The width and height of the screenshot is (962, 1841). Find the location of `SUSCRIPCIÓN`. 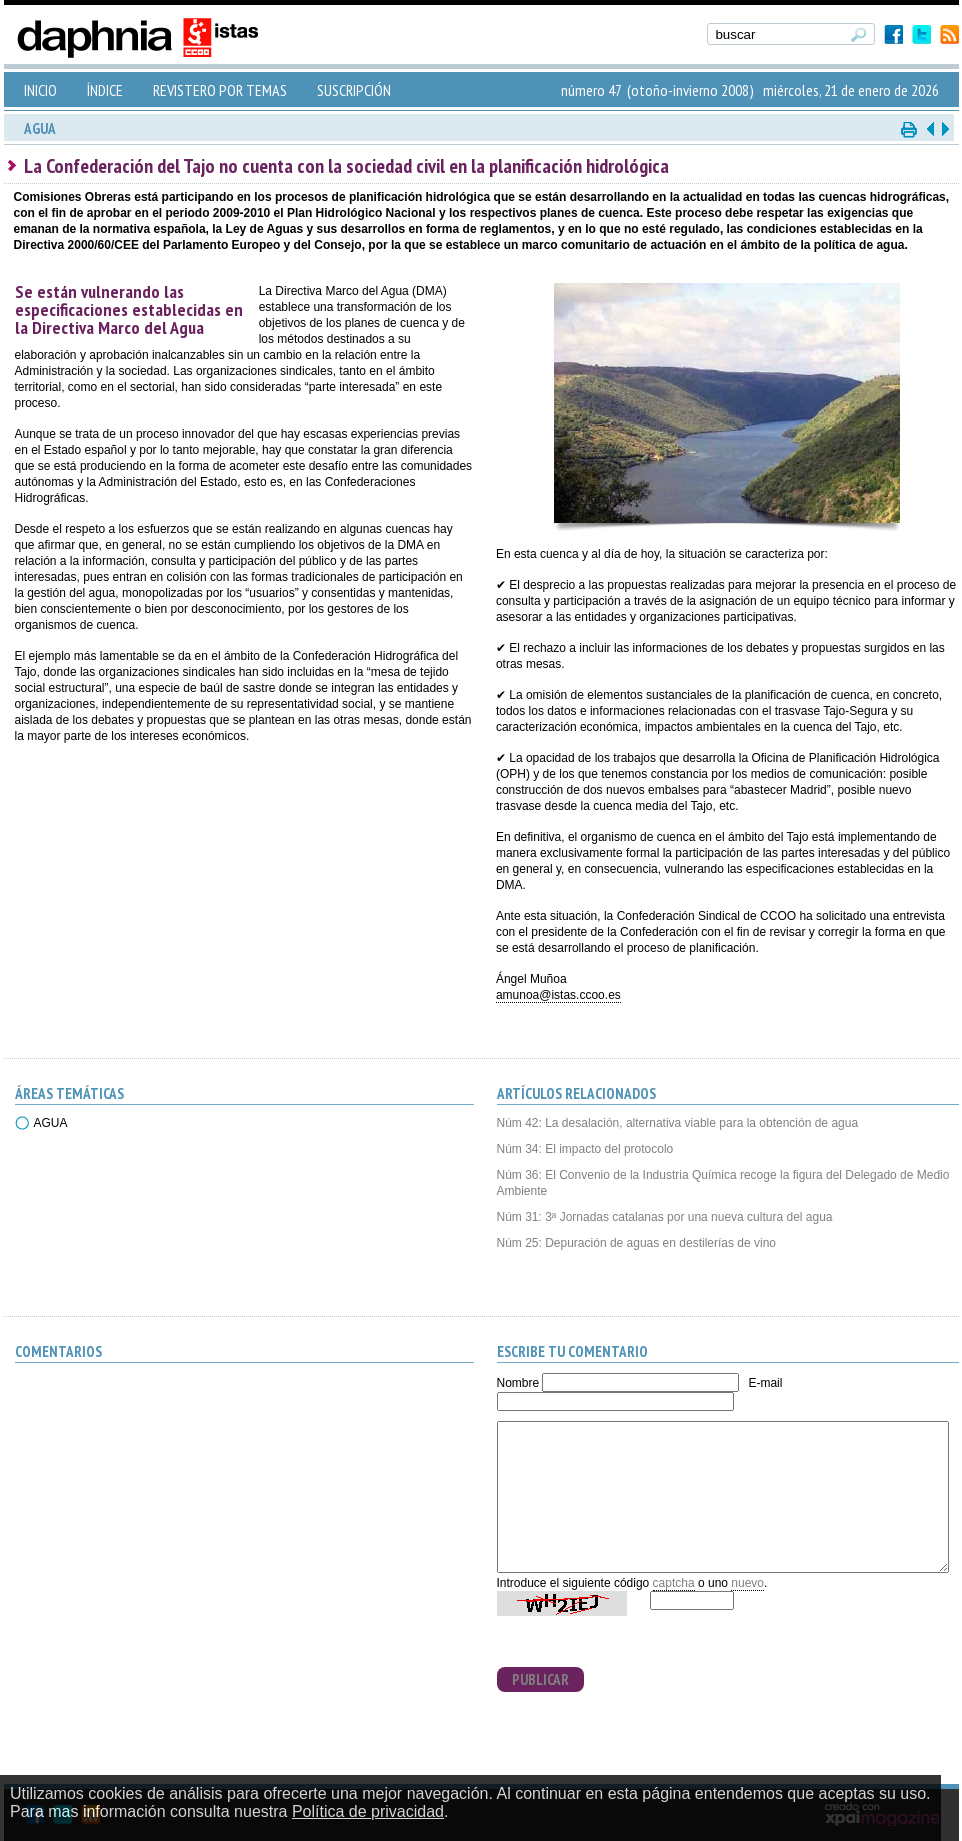

SUSCRIPCIÓN is located at coordinates (354, 90).